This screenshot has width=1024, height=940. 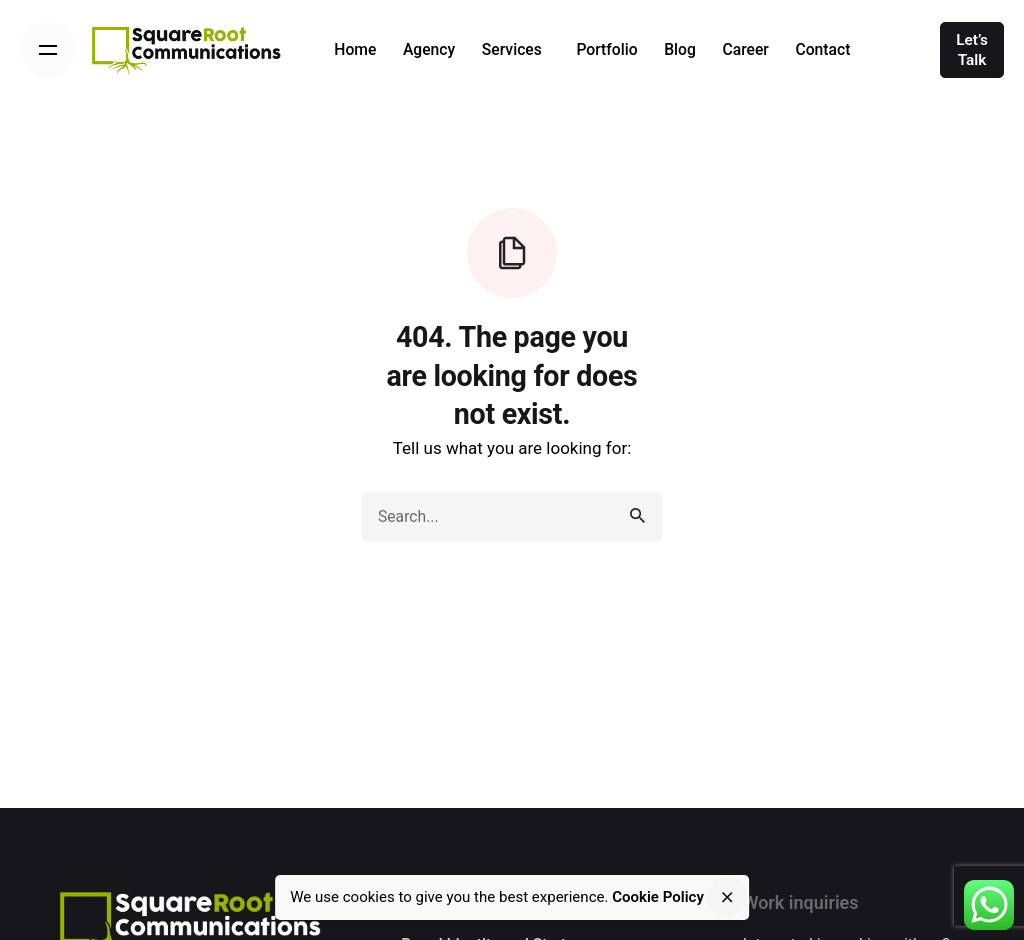 What do you see at coordinates (972, 50) in the screenshot?
I see `Let’s Talk` at bounding box center [972, 50].